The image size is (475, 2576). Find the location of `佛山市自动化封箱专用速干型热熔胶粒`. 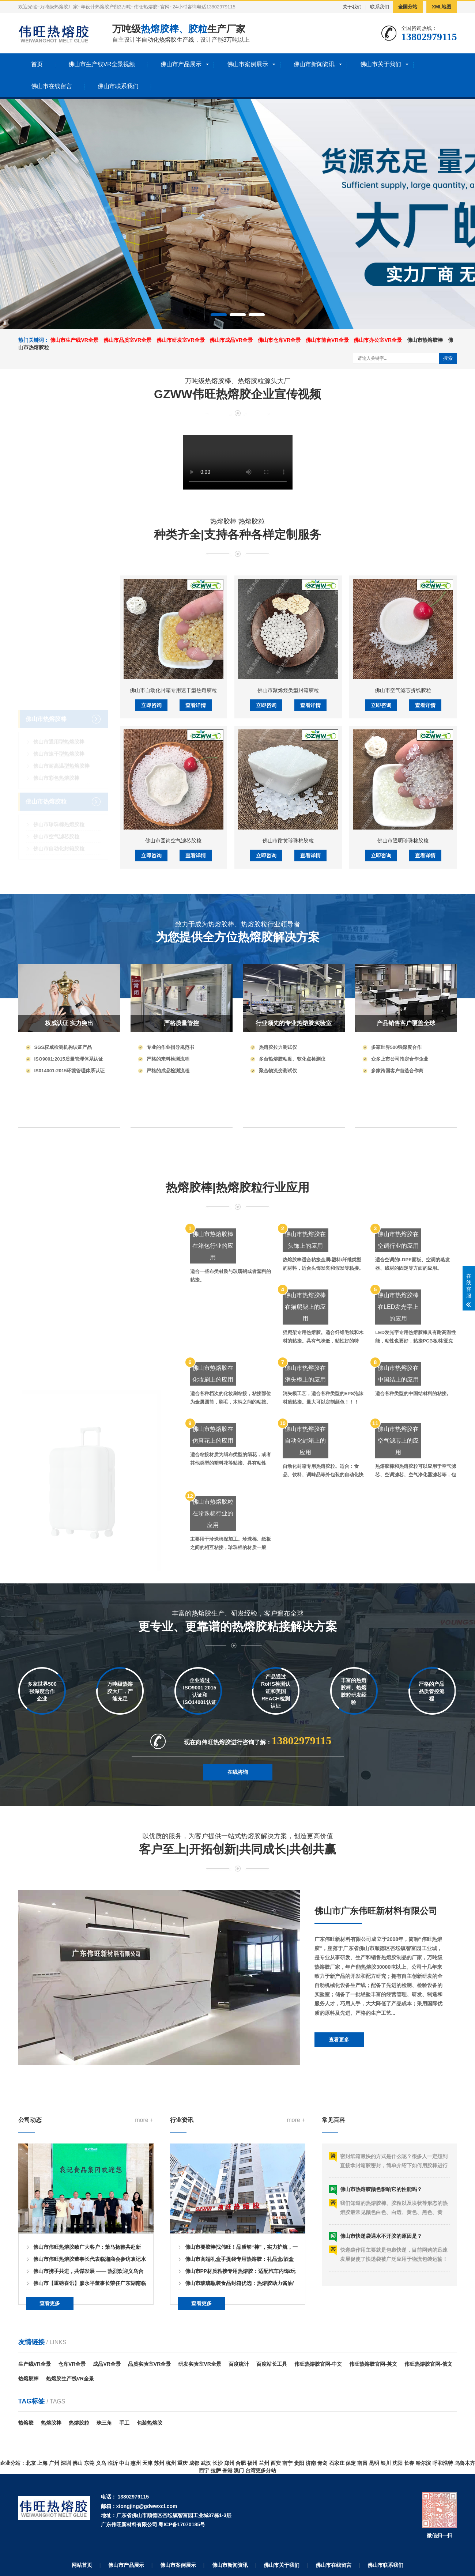

佛山市自动化封箱专用速干型热熔胶粒 is located at coordinates (173, 885).